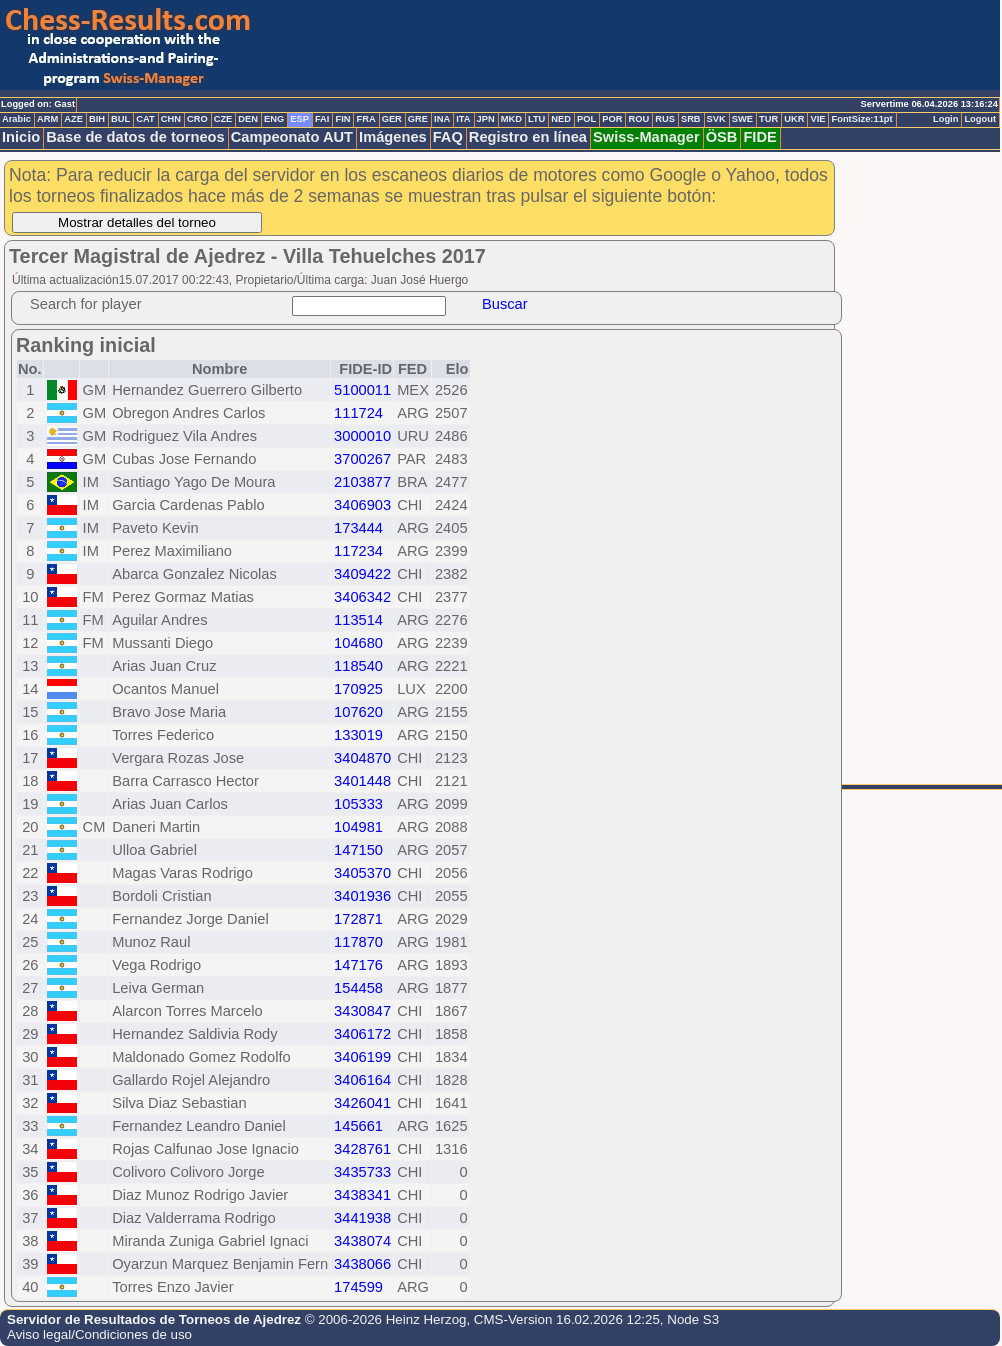 The width and height of the screenshot is (1002, 1346). Describe the element at coordinates (120, 119) in the screenshot. I see `BUL` at that location.